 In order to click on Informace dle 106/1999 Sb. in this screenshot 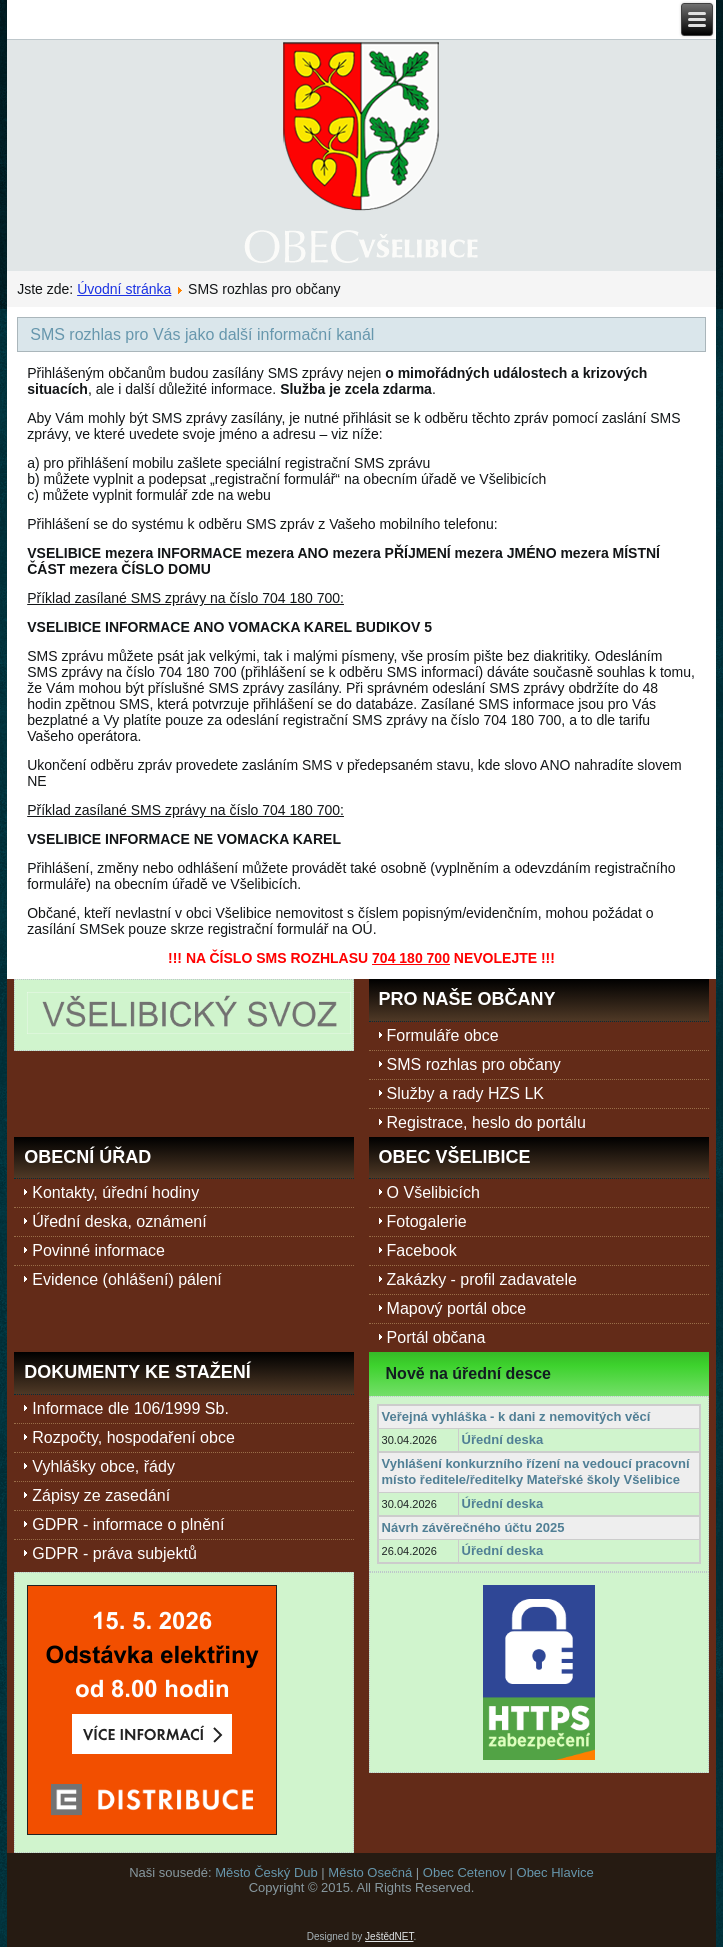, I will do `click(130, 1408)`.